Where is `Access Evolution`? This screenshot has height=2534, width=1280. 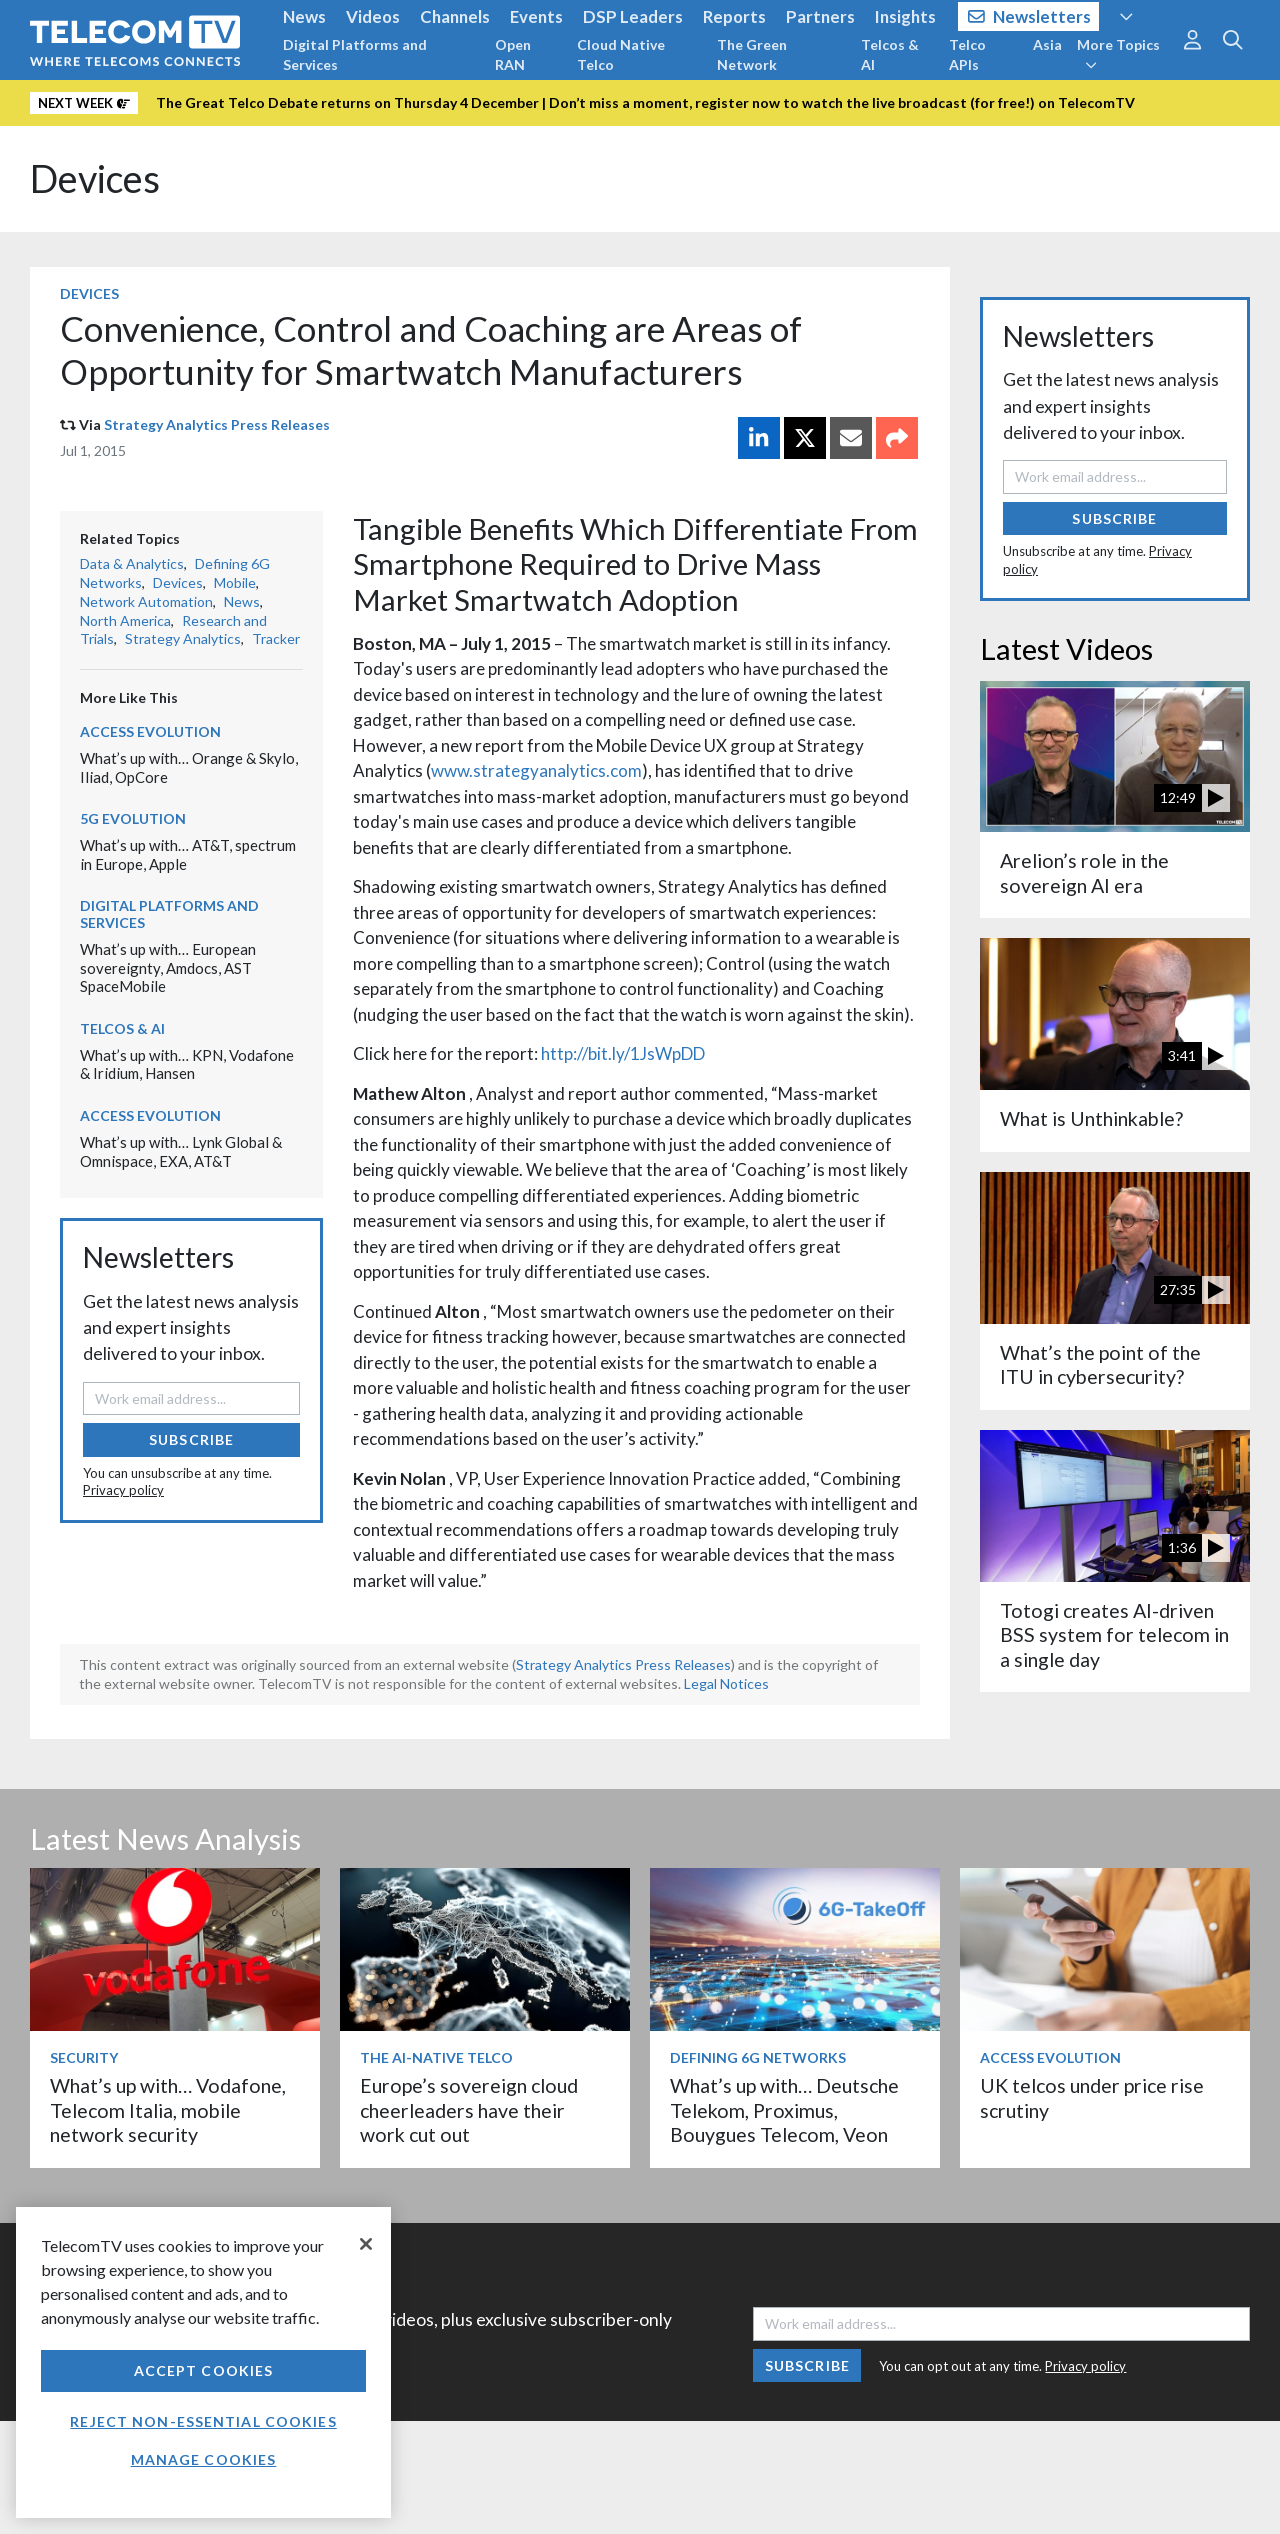
Access Evolution is located at coordinates (150, 731).